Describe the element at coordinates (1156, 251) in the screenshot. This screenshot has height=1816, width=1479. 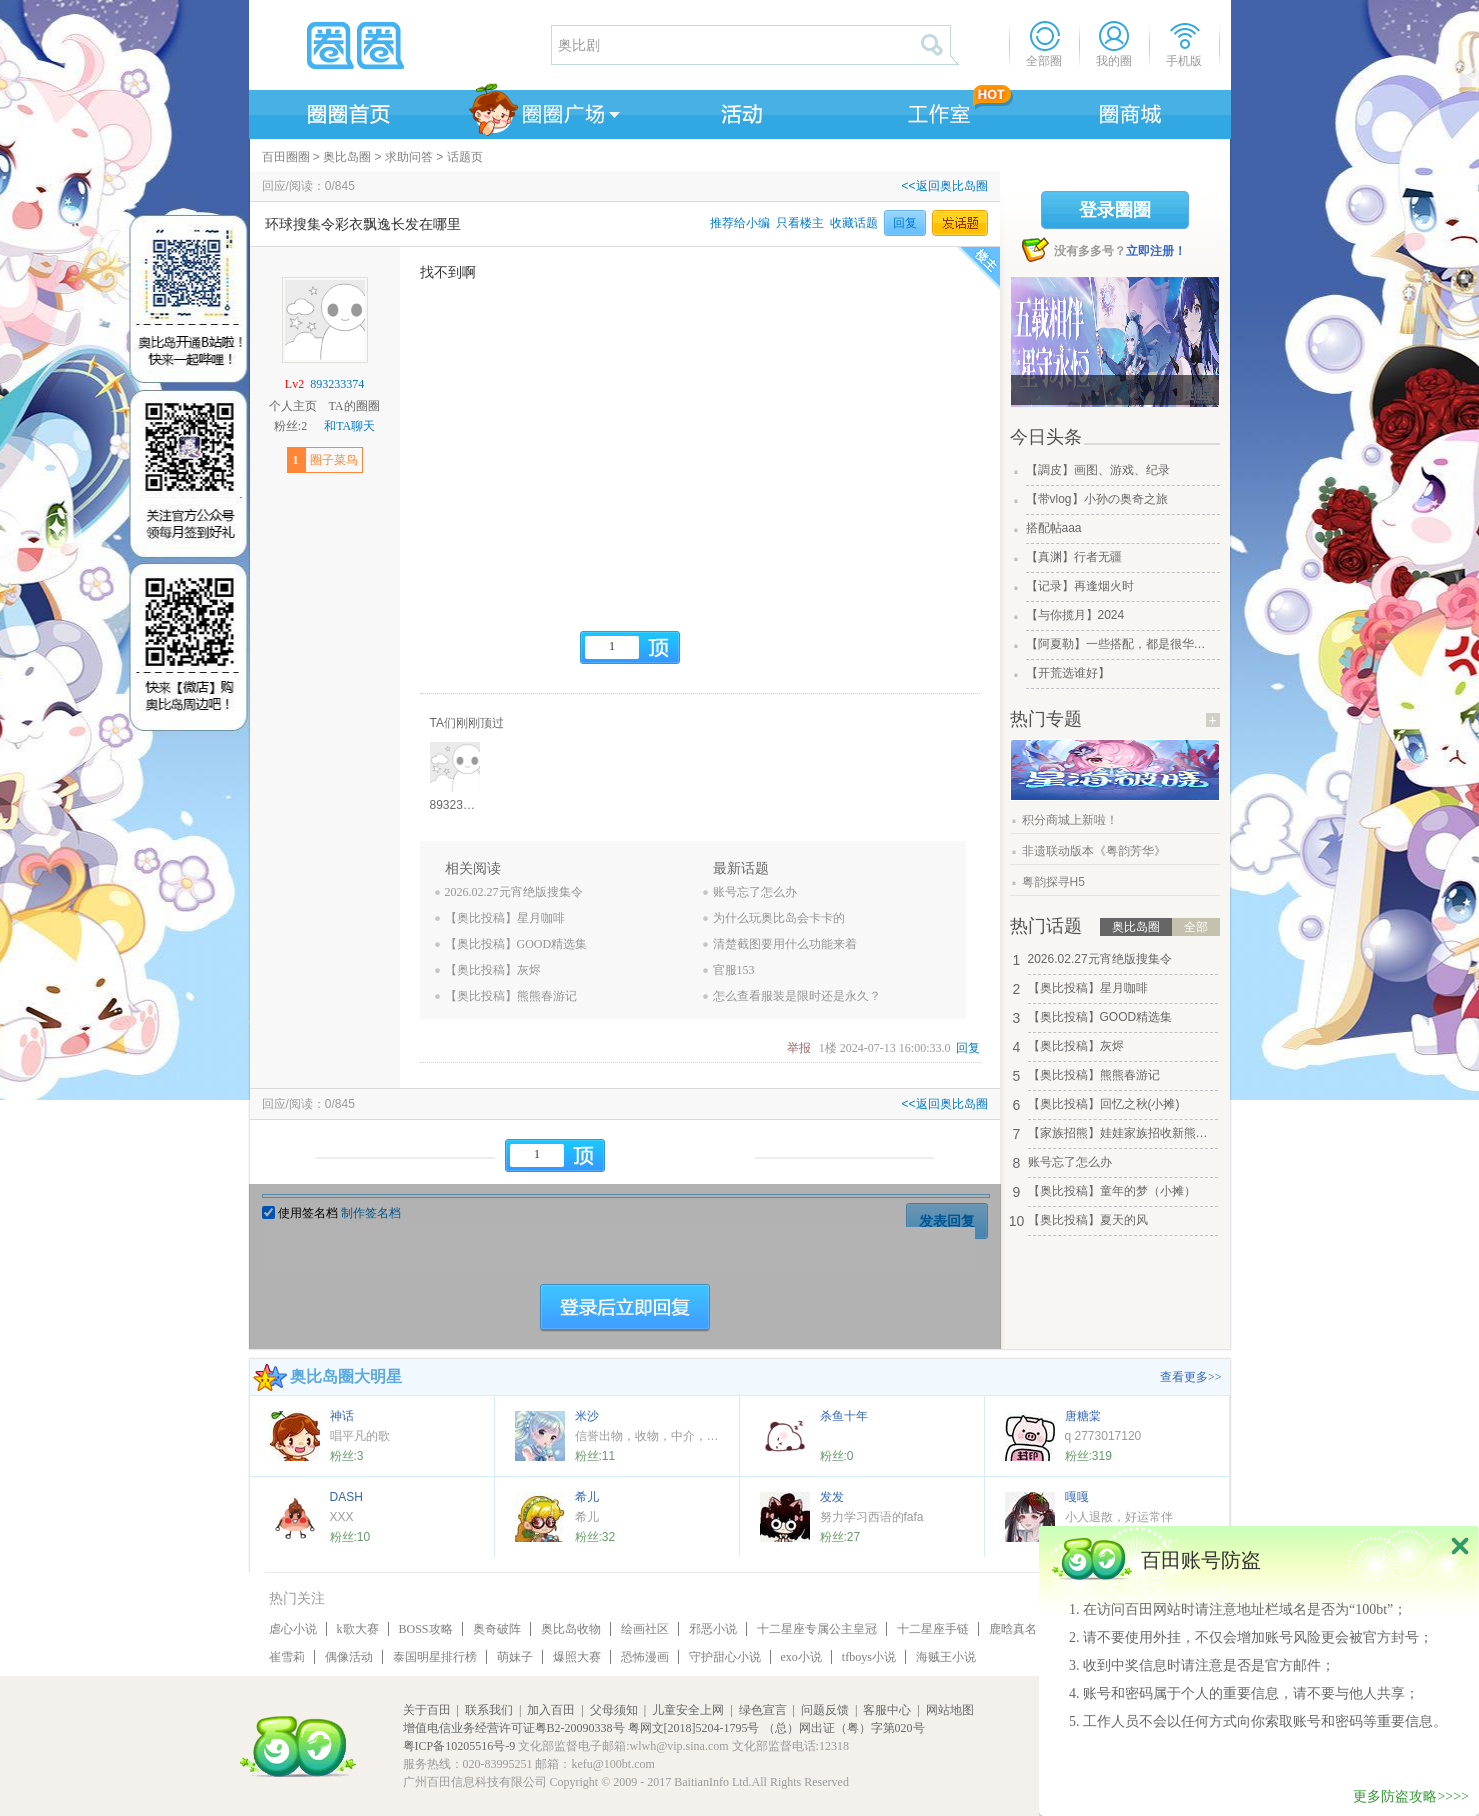
I see `立即注册！` at that location.